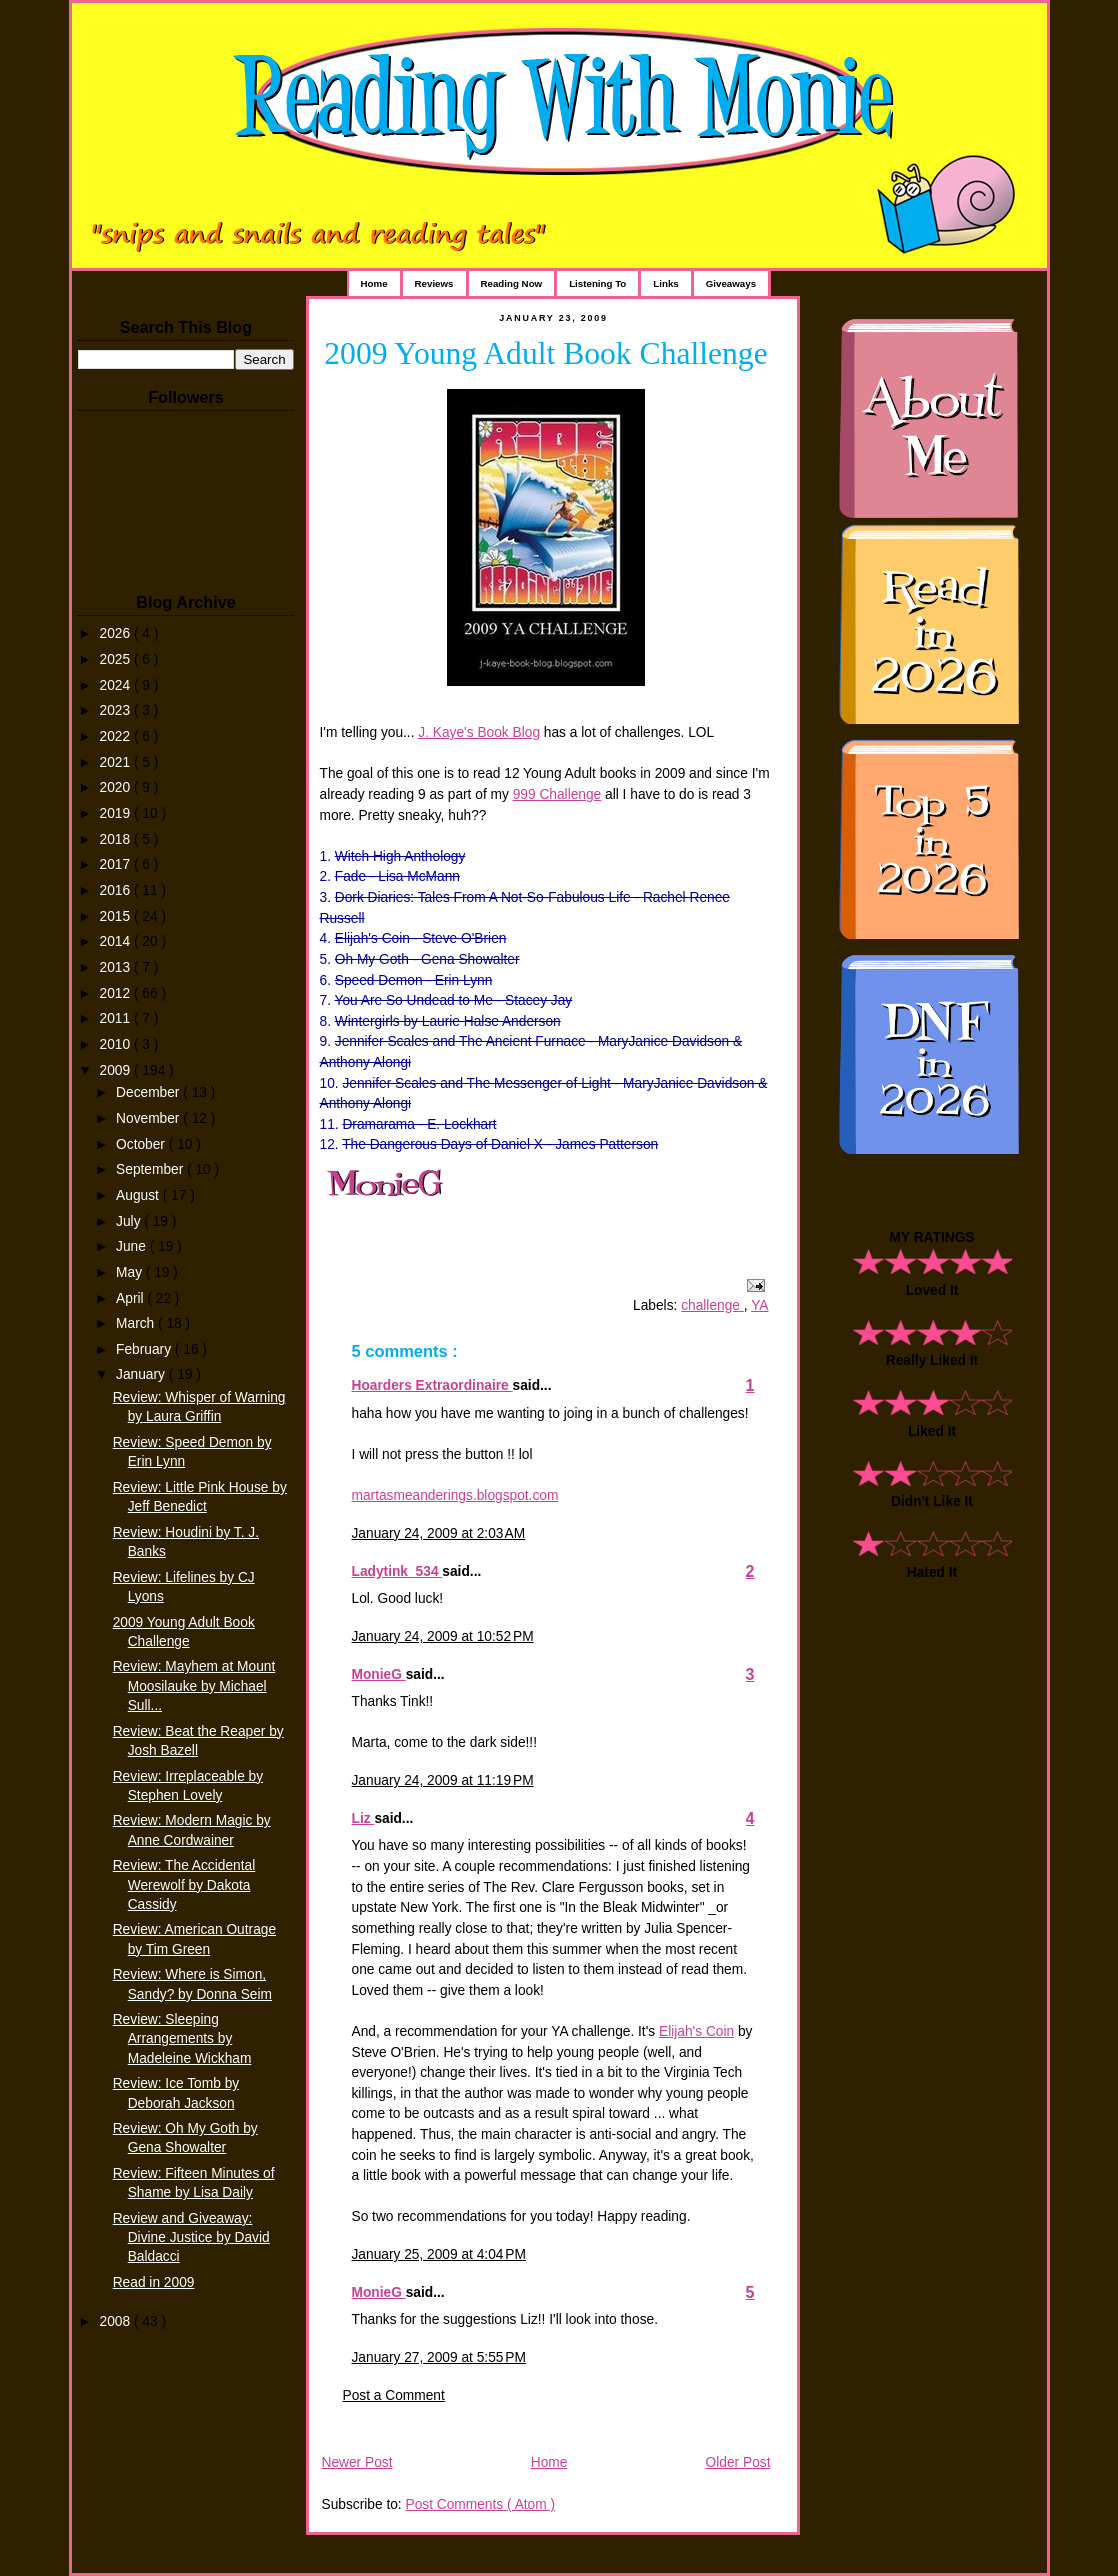 This screenshot has height=2576, width=1118. What do you see at coordinates (117, 864) in the screenshot?
I see `2017` at bounding box center [117, 864].